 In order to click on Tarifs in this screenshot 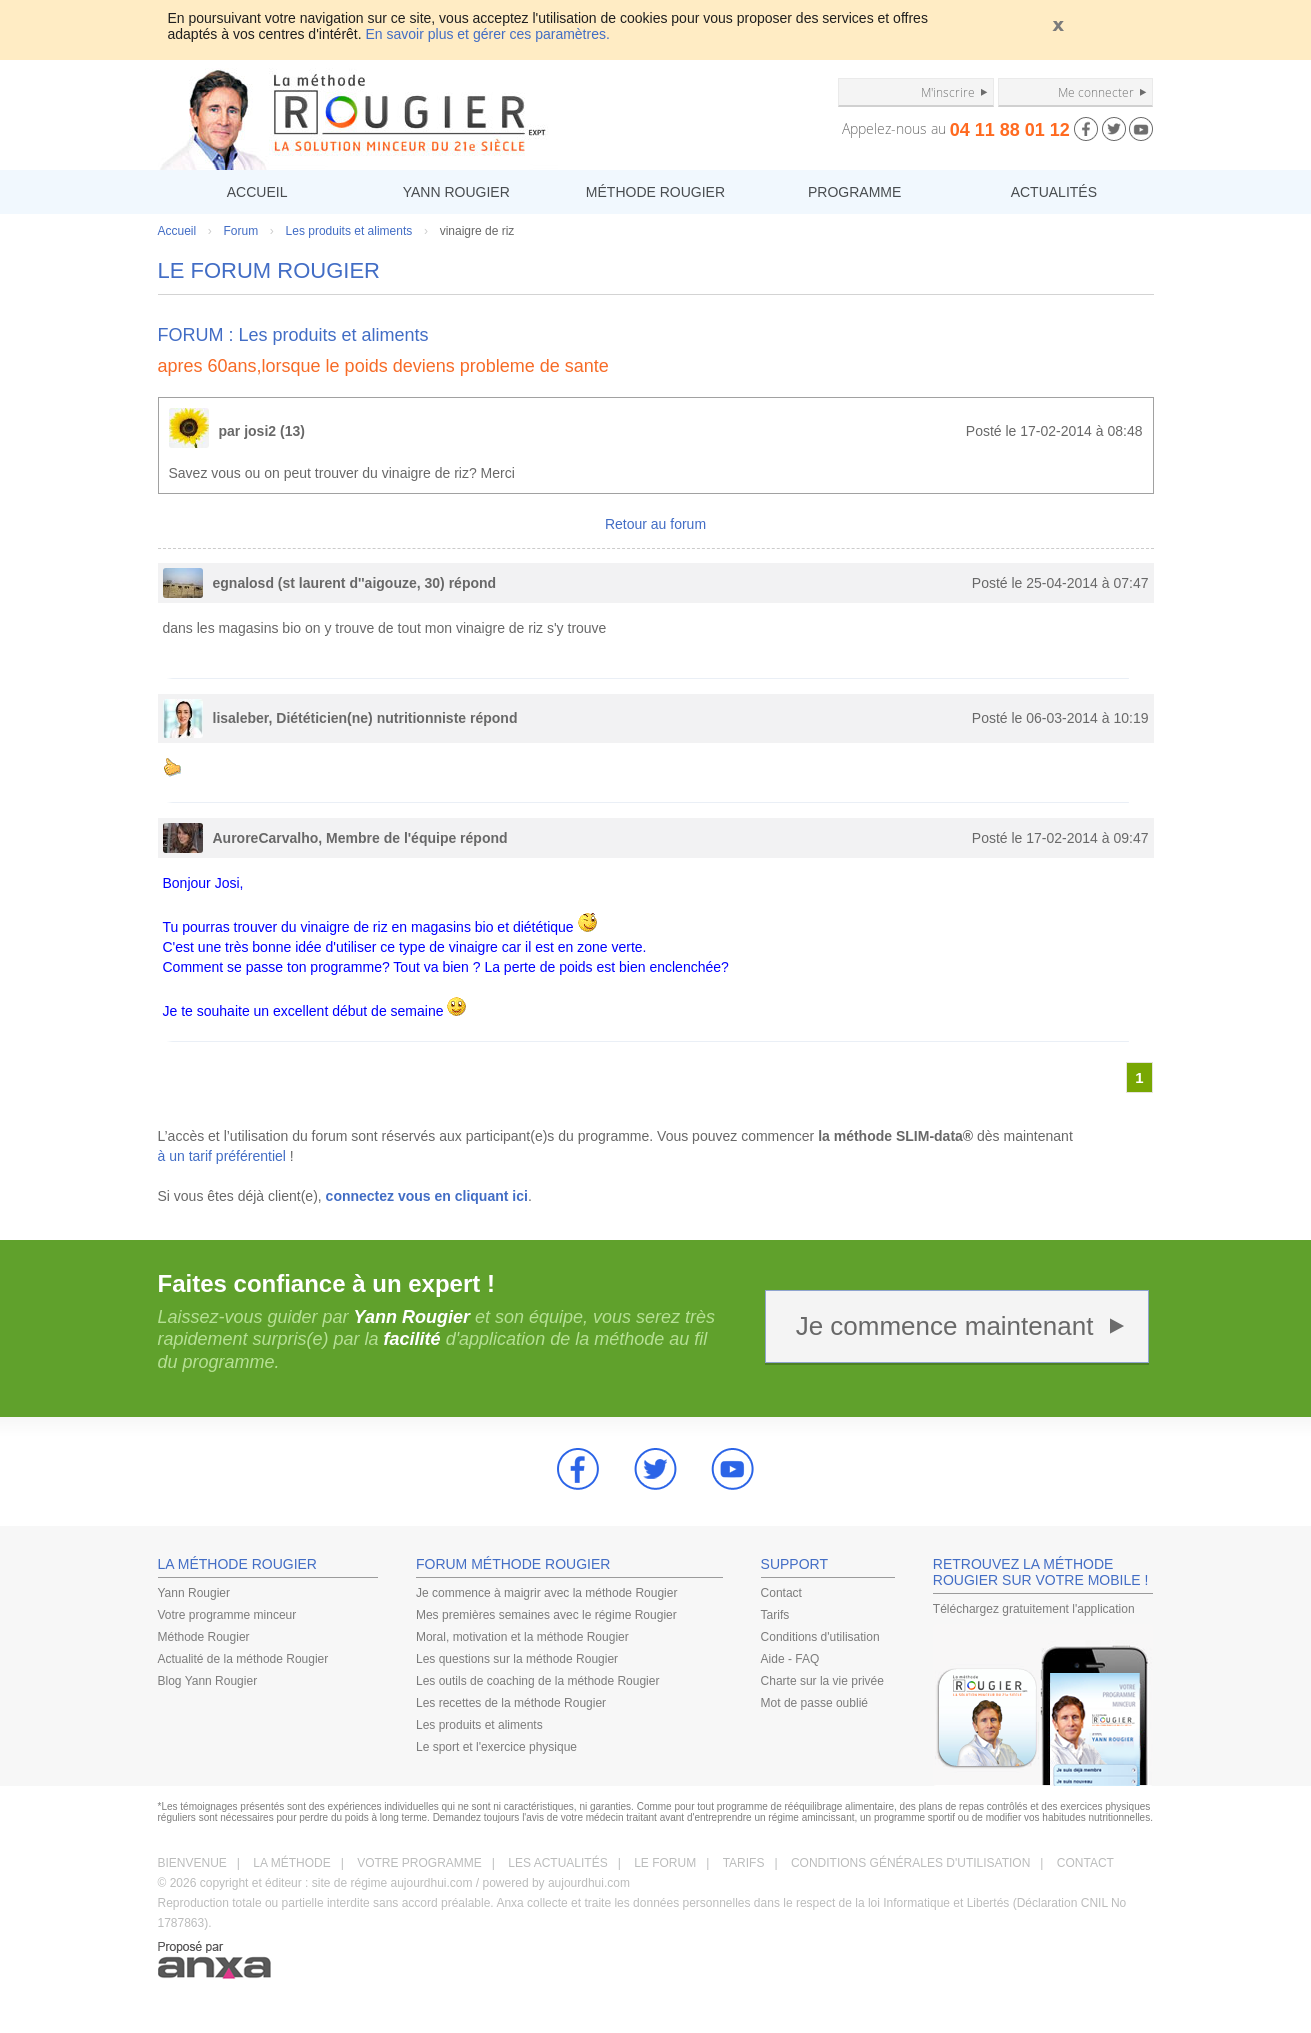, I will do `click(775, 1615)`.